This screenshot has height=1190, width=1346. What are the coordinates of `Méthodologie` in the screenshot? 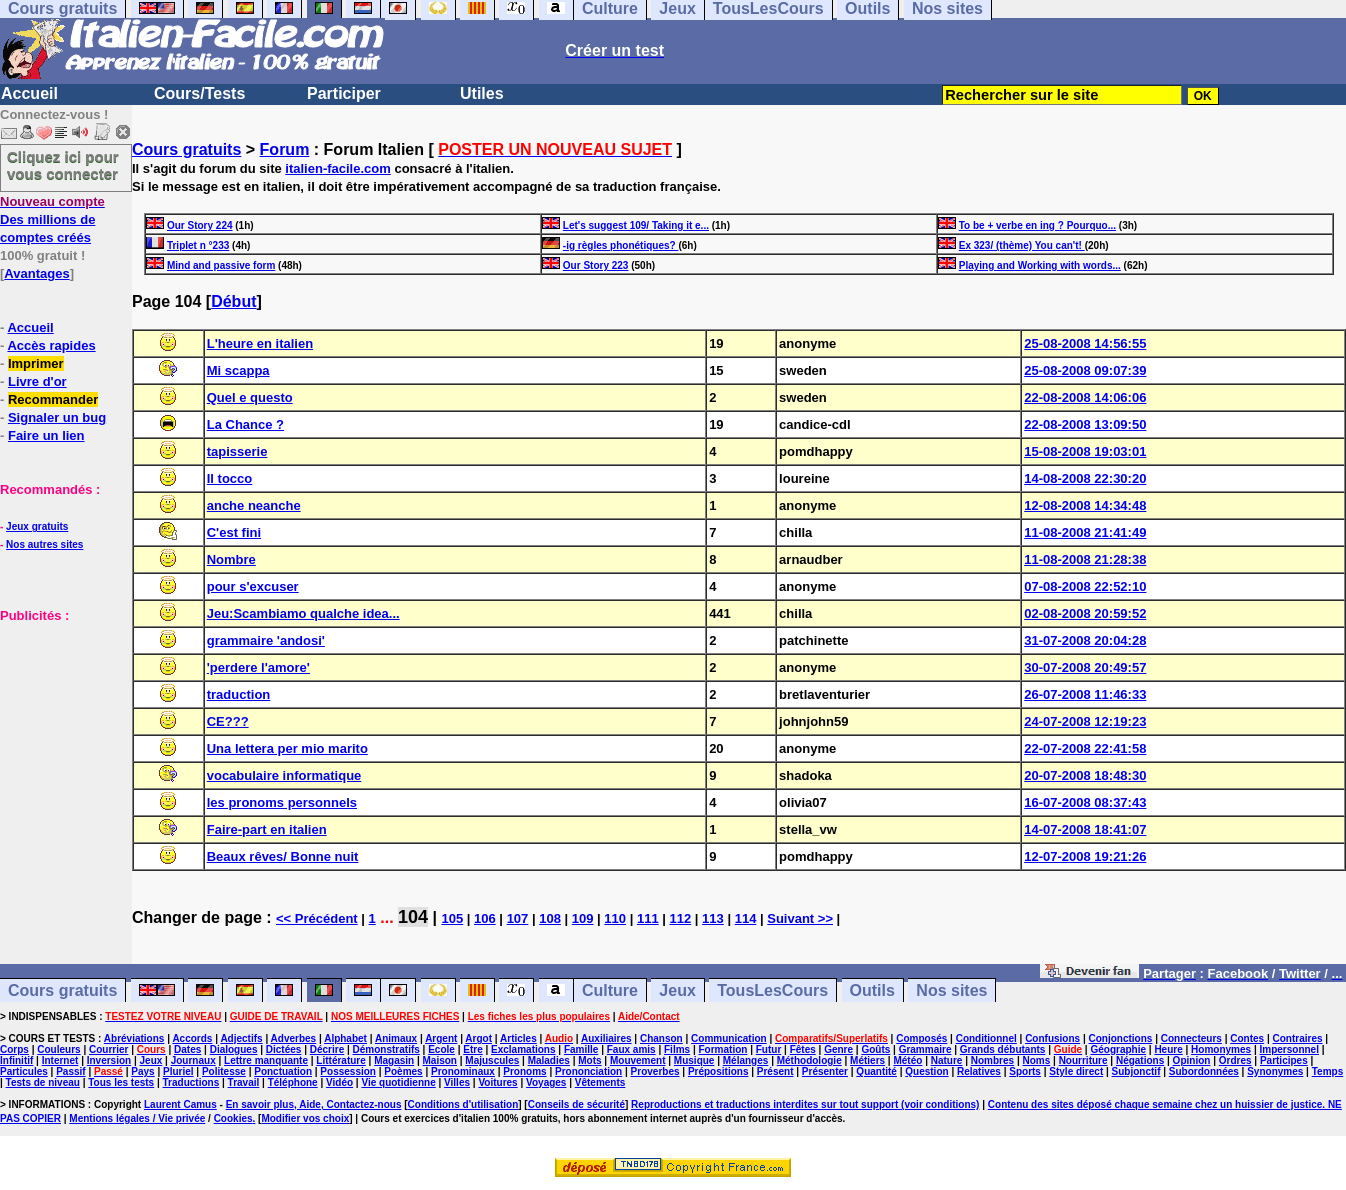 It's located at (809, 1060).